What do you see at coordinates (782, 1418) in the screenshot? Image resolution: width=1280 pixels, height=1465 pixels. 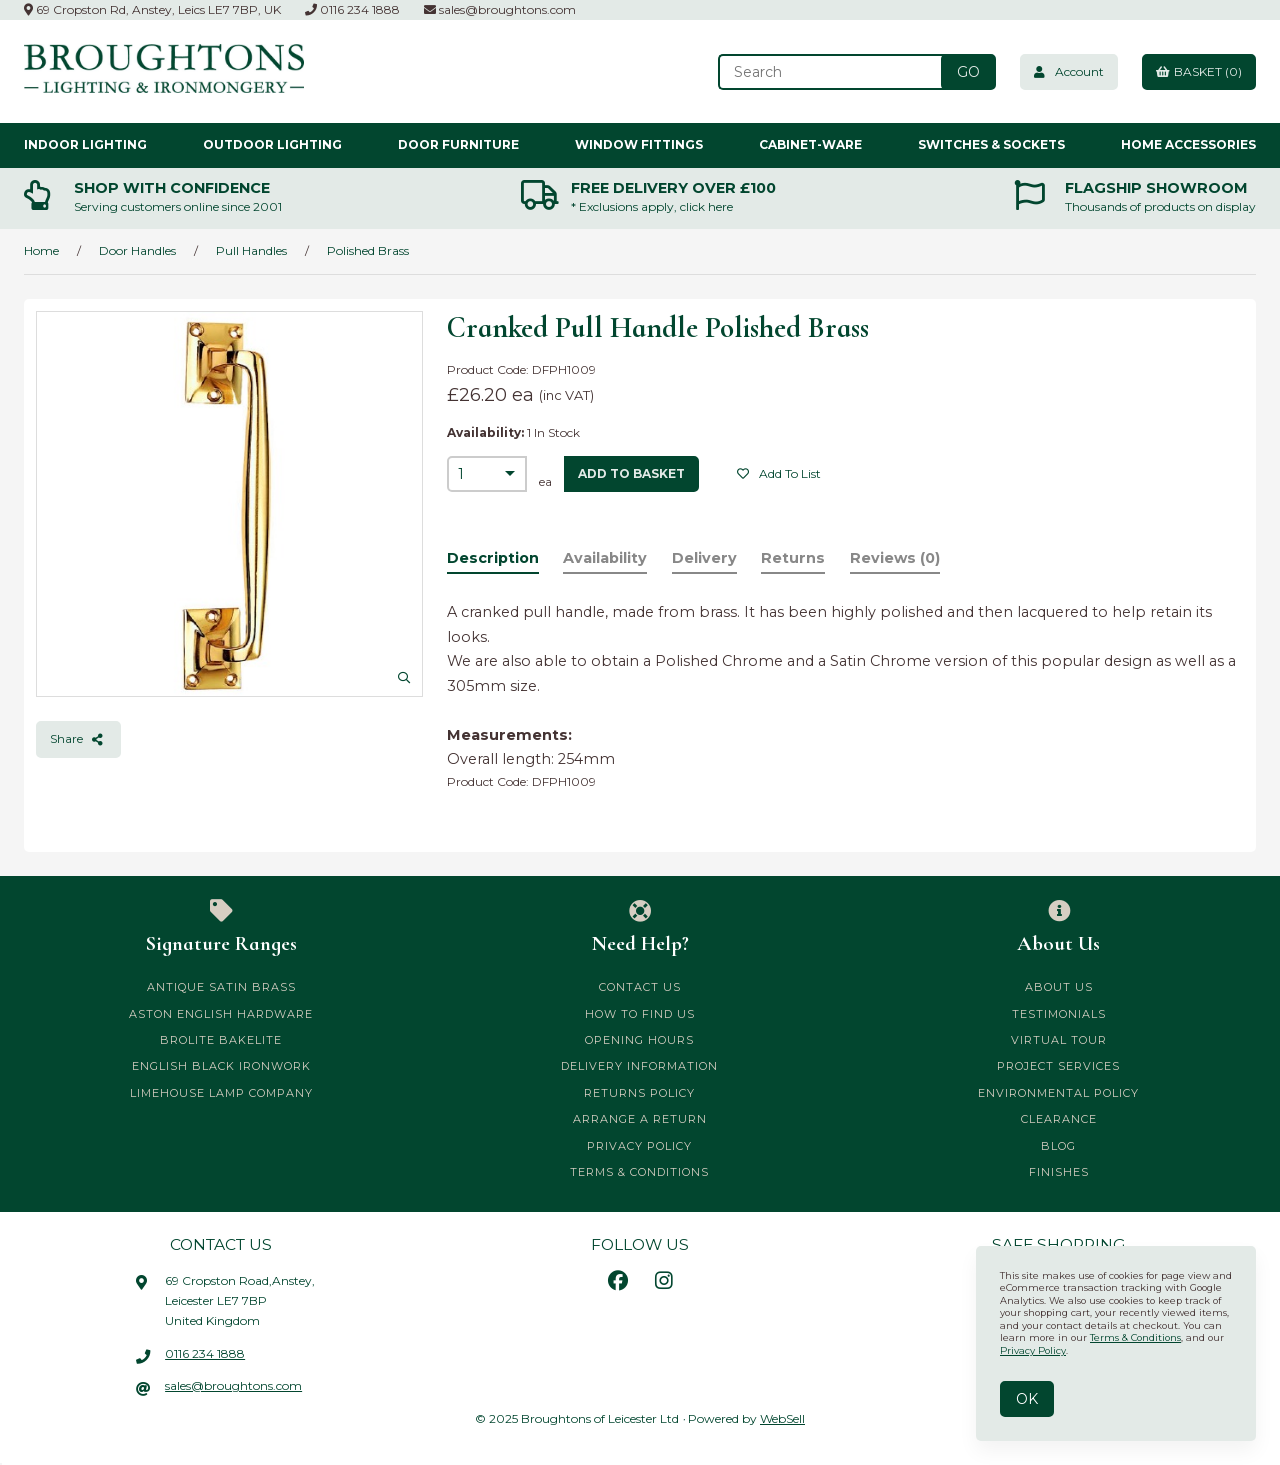 I see `WebSell` at bounding box center [782, 1418].